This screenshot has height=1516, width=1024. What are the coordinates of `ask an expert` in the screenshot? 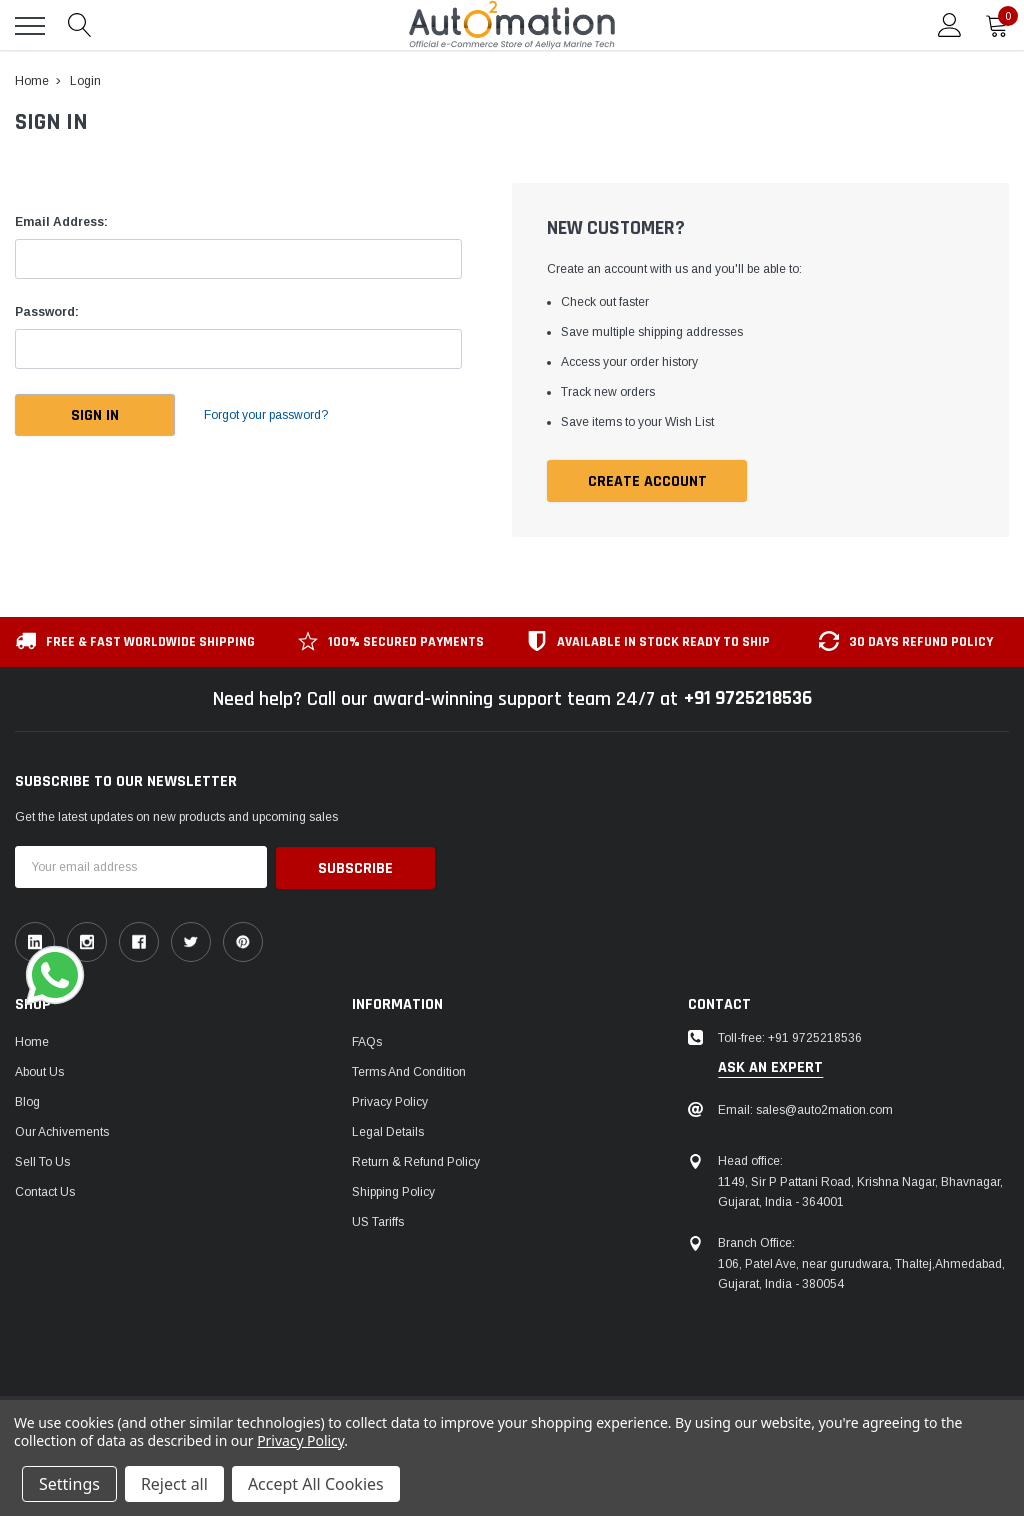 It's located at (770, 1068).